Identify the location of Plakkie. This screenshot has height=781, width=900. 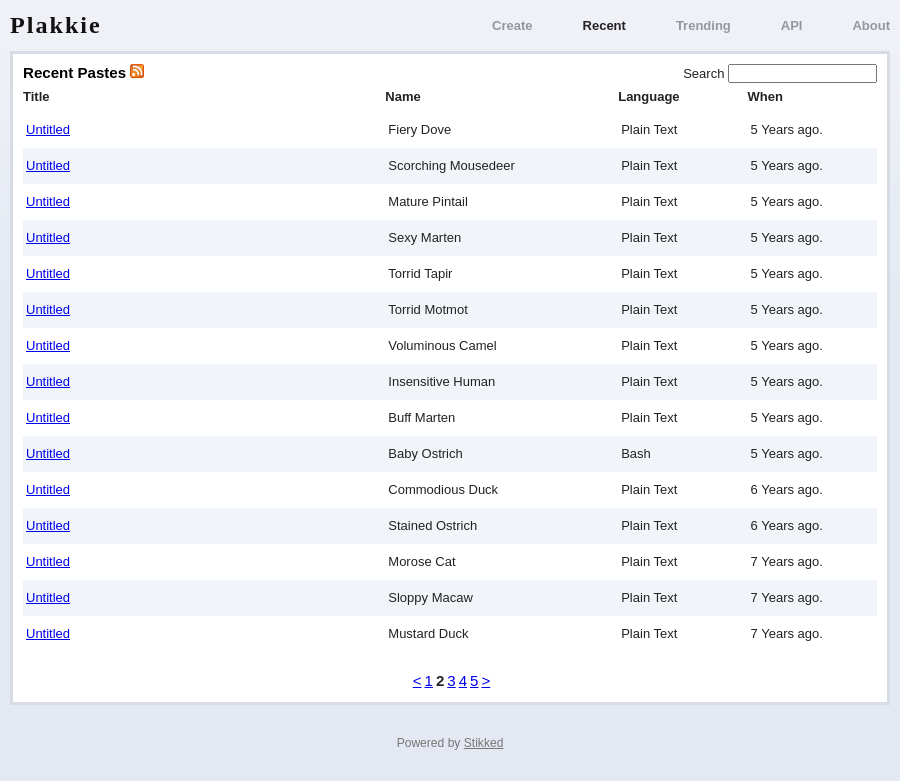
(56, 25).